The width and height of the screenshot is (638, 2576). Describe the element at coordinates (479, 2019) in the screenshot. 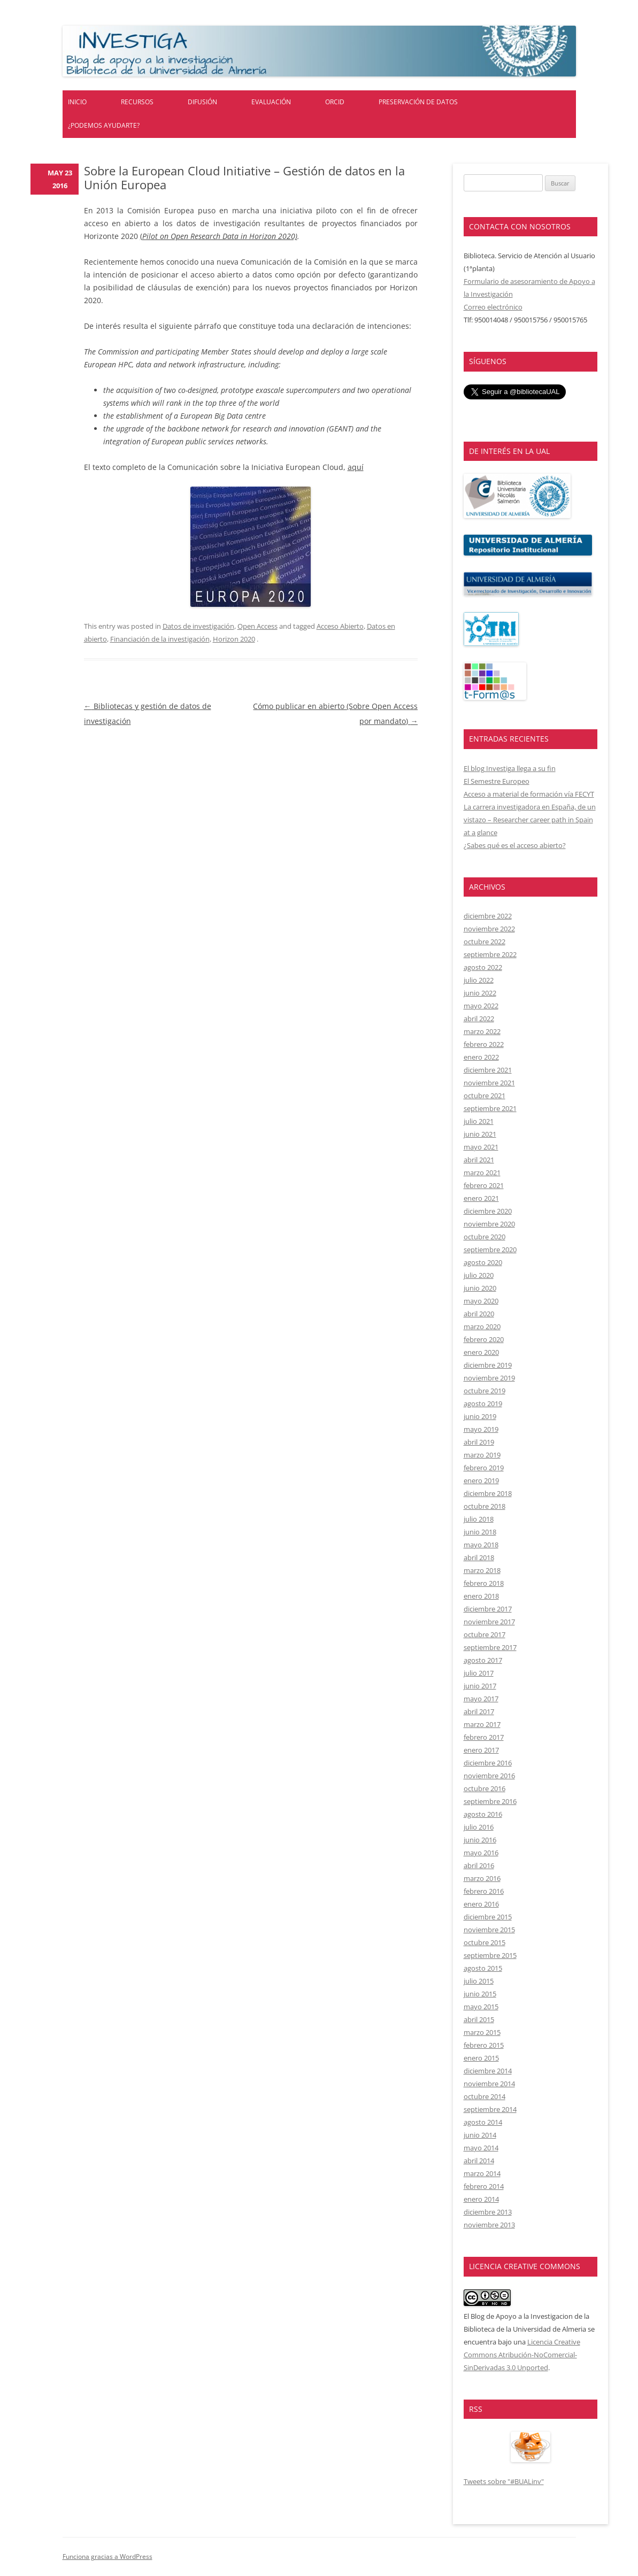

I see `abril 2015` at that location.